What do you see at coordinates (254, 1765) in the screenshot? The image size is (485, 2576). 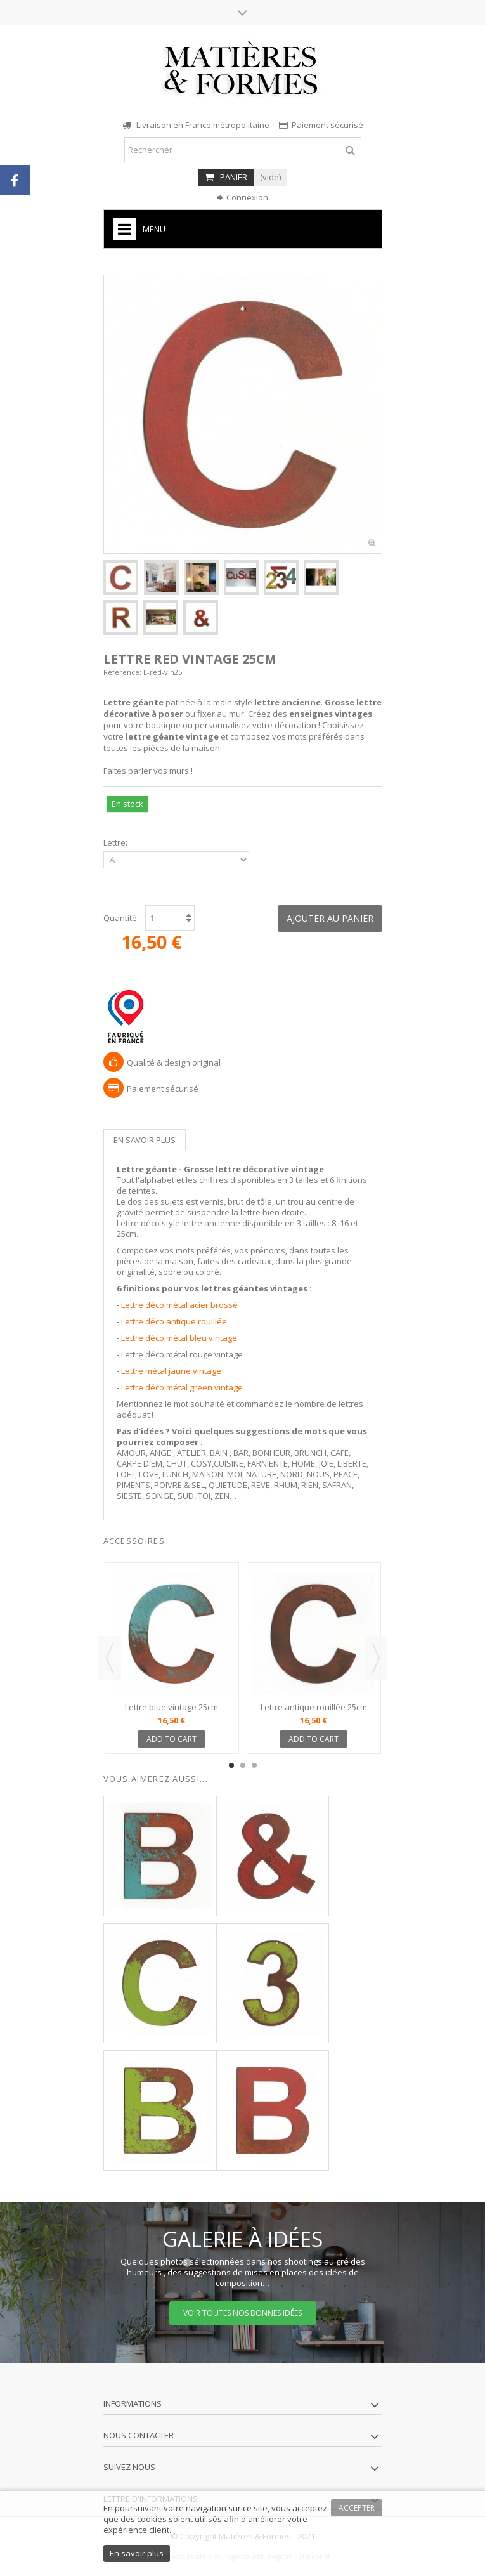 I see `3 [button]` at bounding box center [254, 1765].